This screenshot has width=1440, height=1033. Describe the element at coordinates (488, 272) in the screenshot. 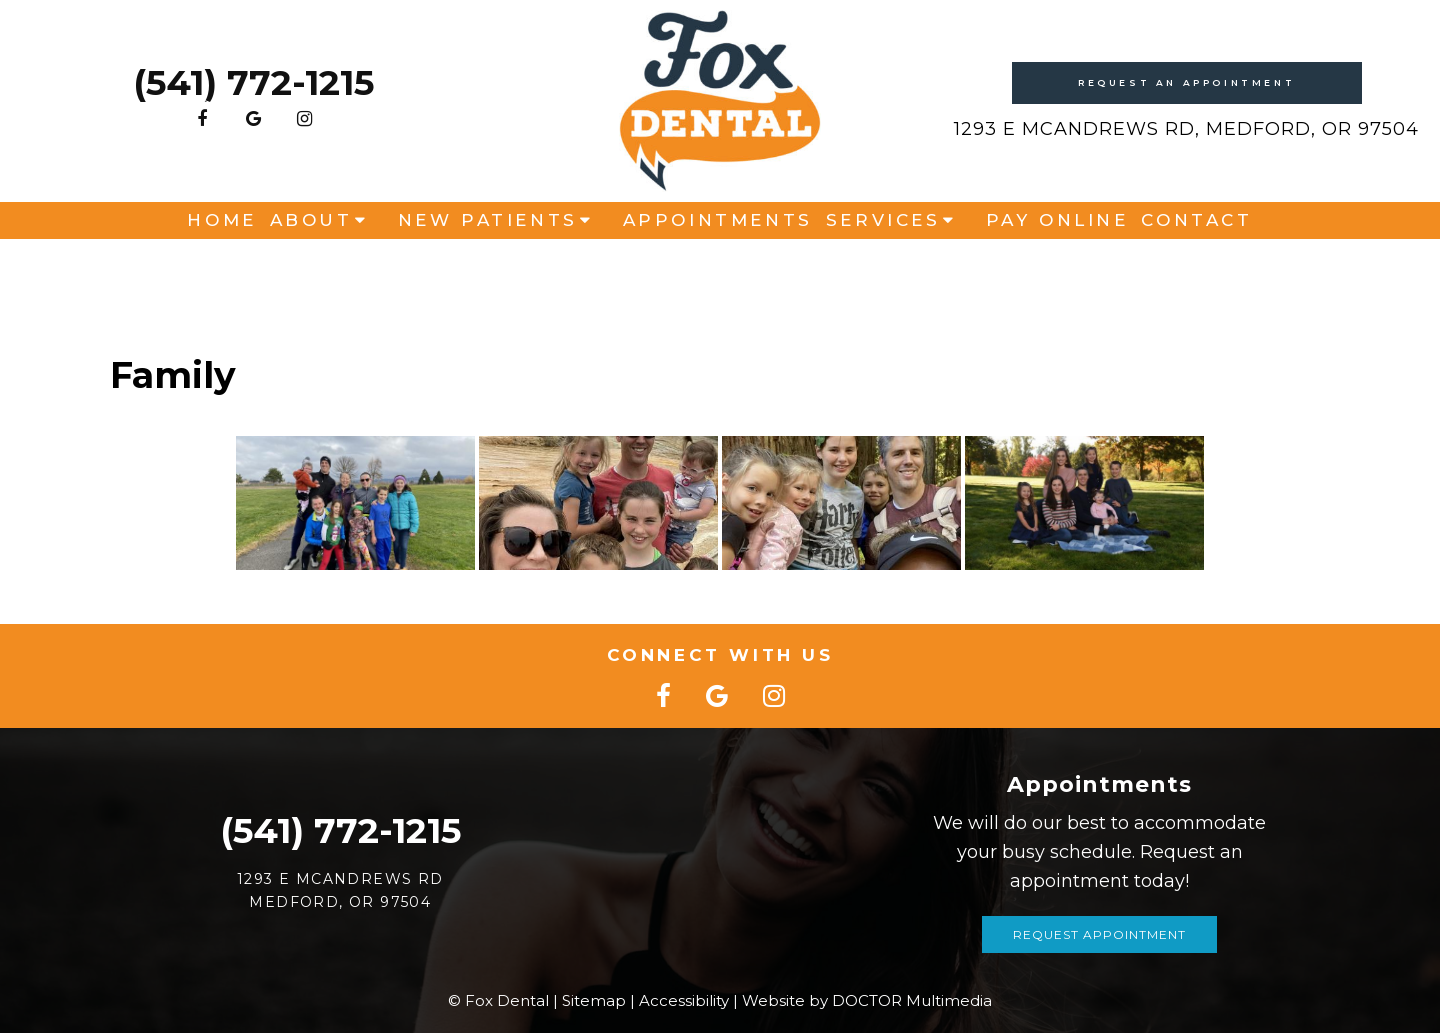

I see `New Patients` at that location.